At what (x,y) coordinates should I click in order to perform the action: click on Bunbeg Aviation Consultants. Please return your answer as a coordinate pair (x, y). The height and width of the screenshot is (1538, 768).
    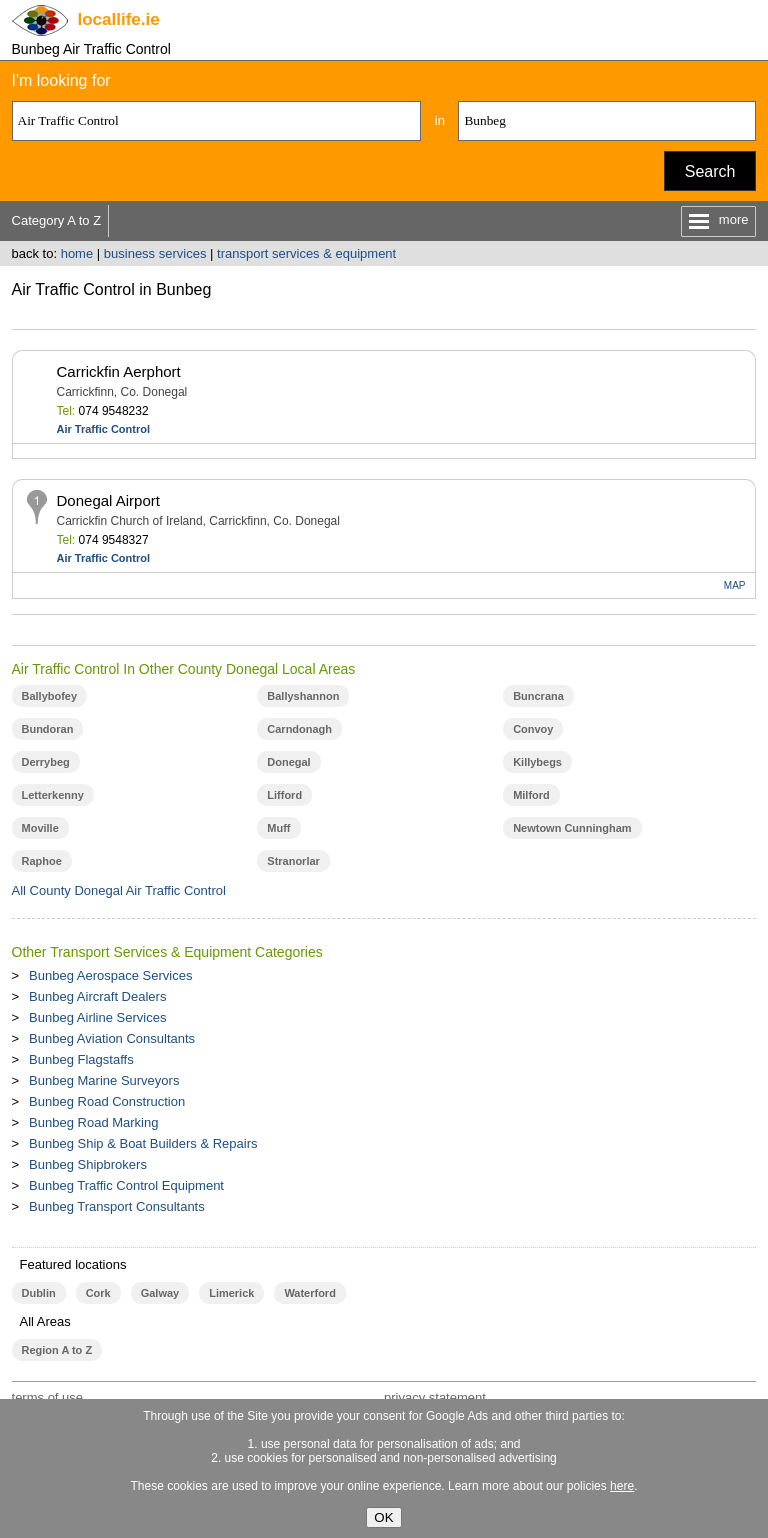
    Looking at the image, I should click on (112, 1038).